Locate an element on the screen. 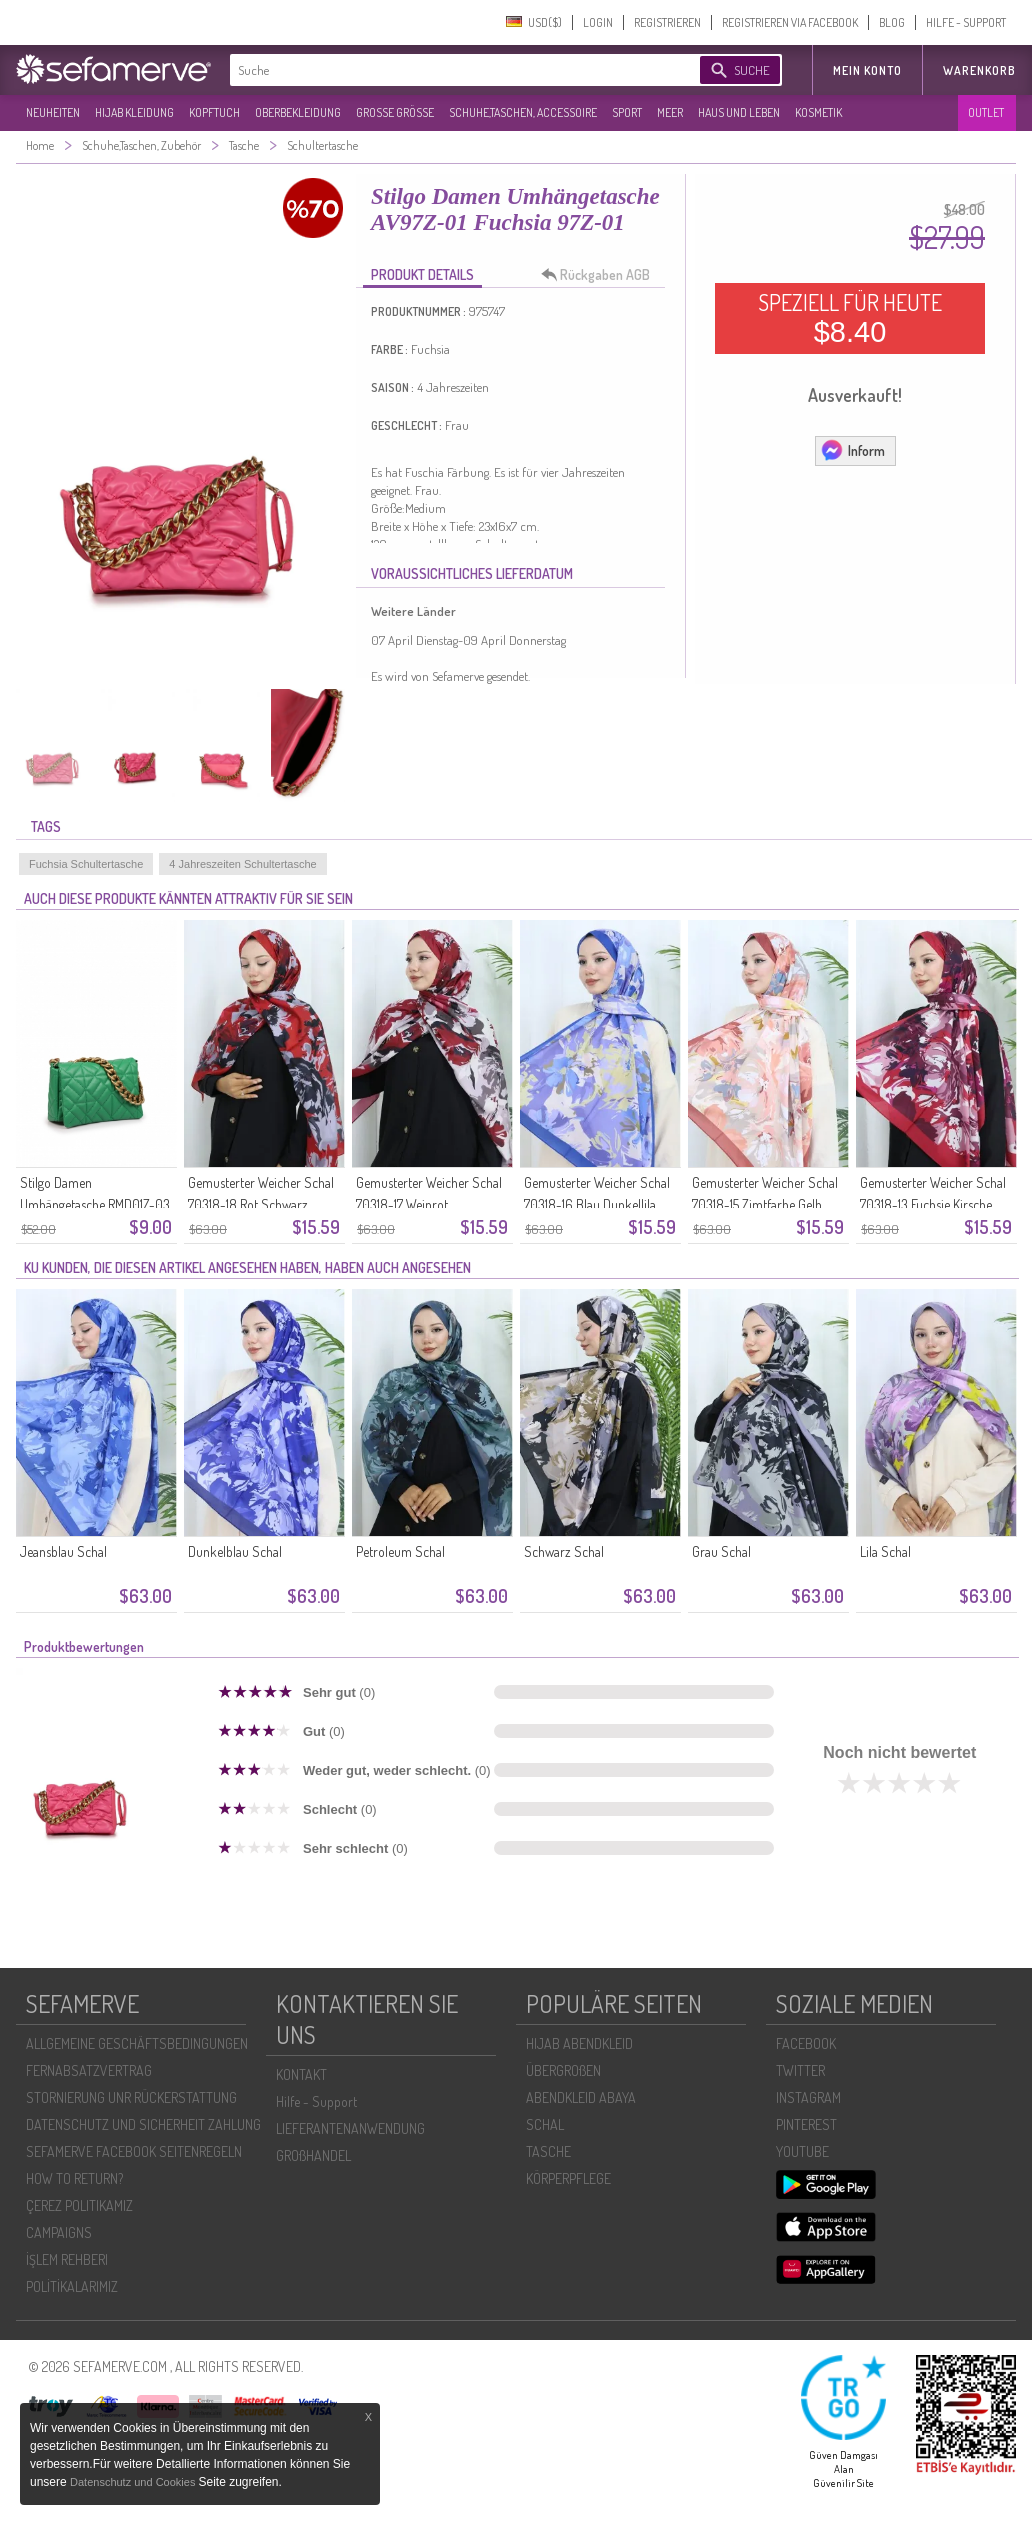 The height and width of the screenshot is (2523, 1032). CAMPAIGNS is located at coordinates (59, 2232).